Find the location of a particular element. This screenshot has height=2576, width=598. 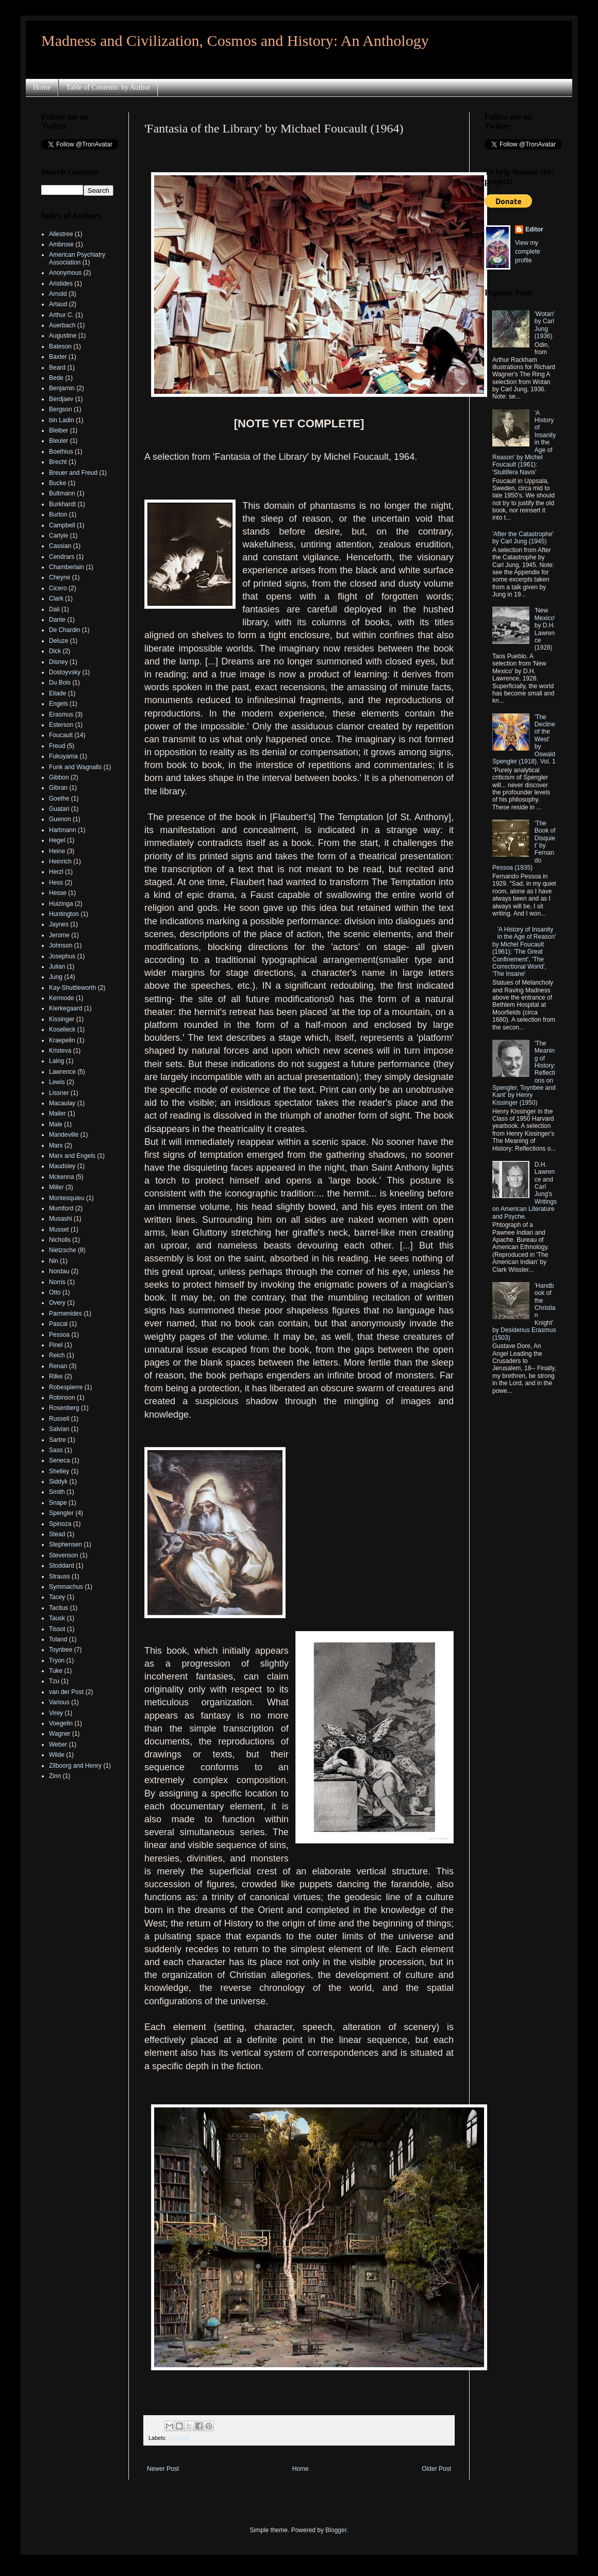

Nicholls is located at coordinates (60, 1239).